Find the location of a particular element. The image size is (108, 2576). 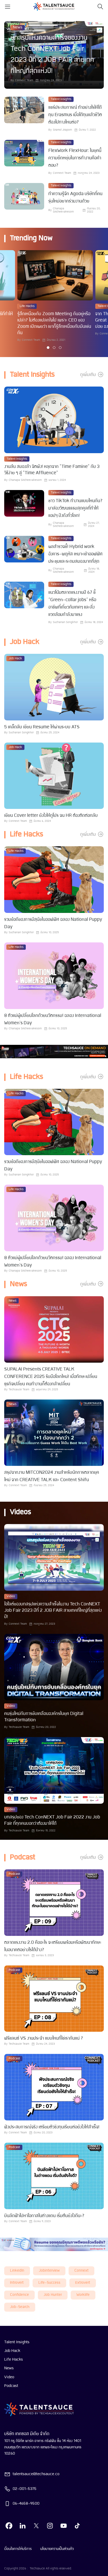

Siramol Jiraporn [visit article author] is located at coordinates (62, 129).